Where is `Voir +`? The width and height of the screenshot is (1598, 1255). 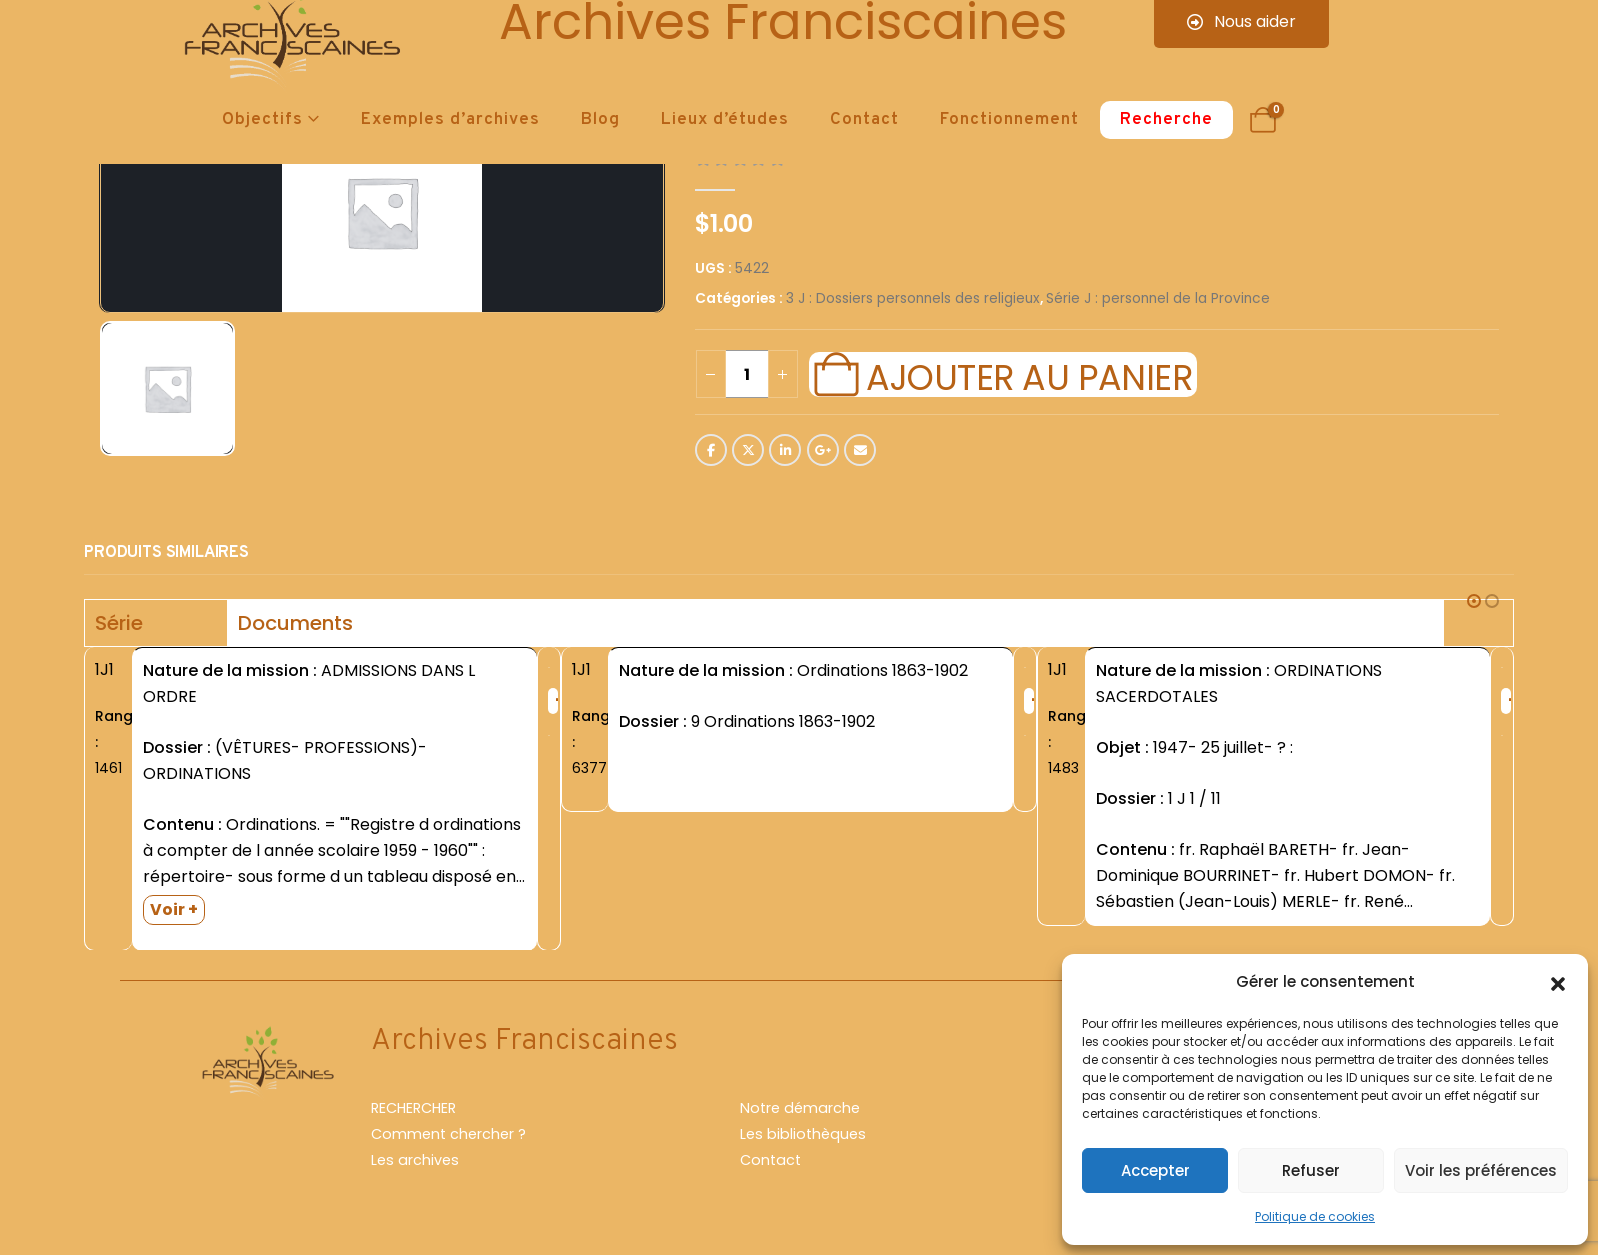
Voir + is located at coordinates (174, 909).